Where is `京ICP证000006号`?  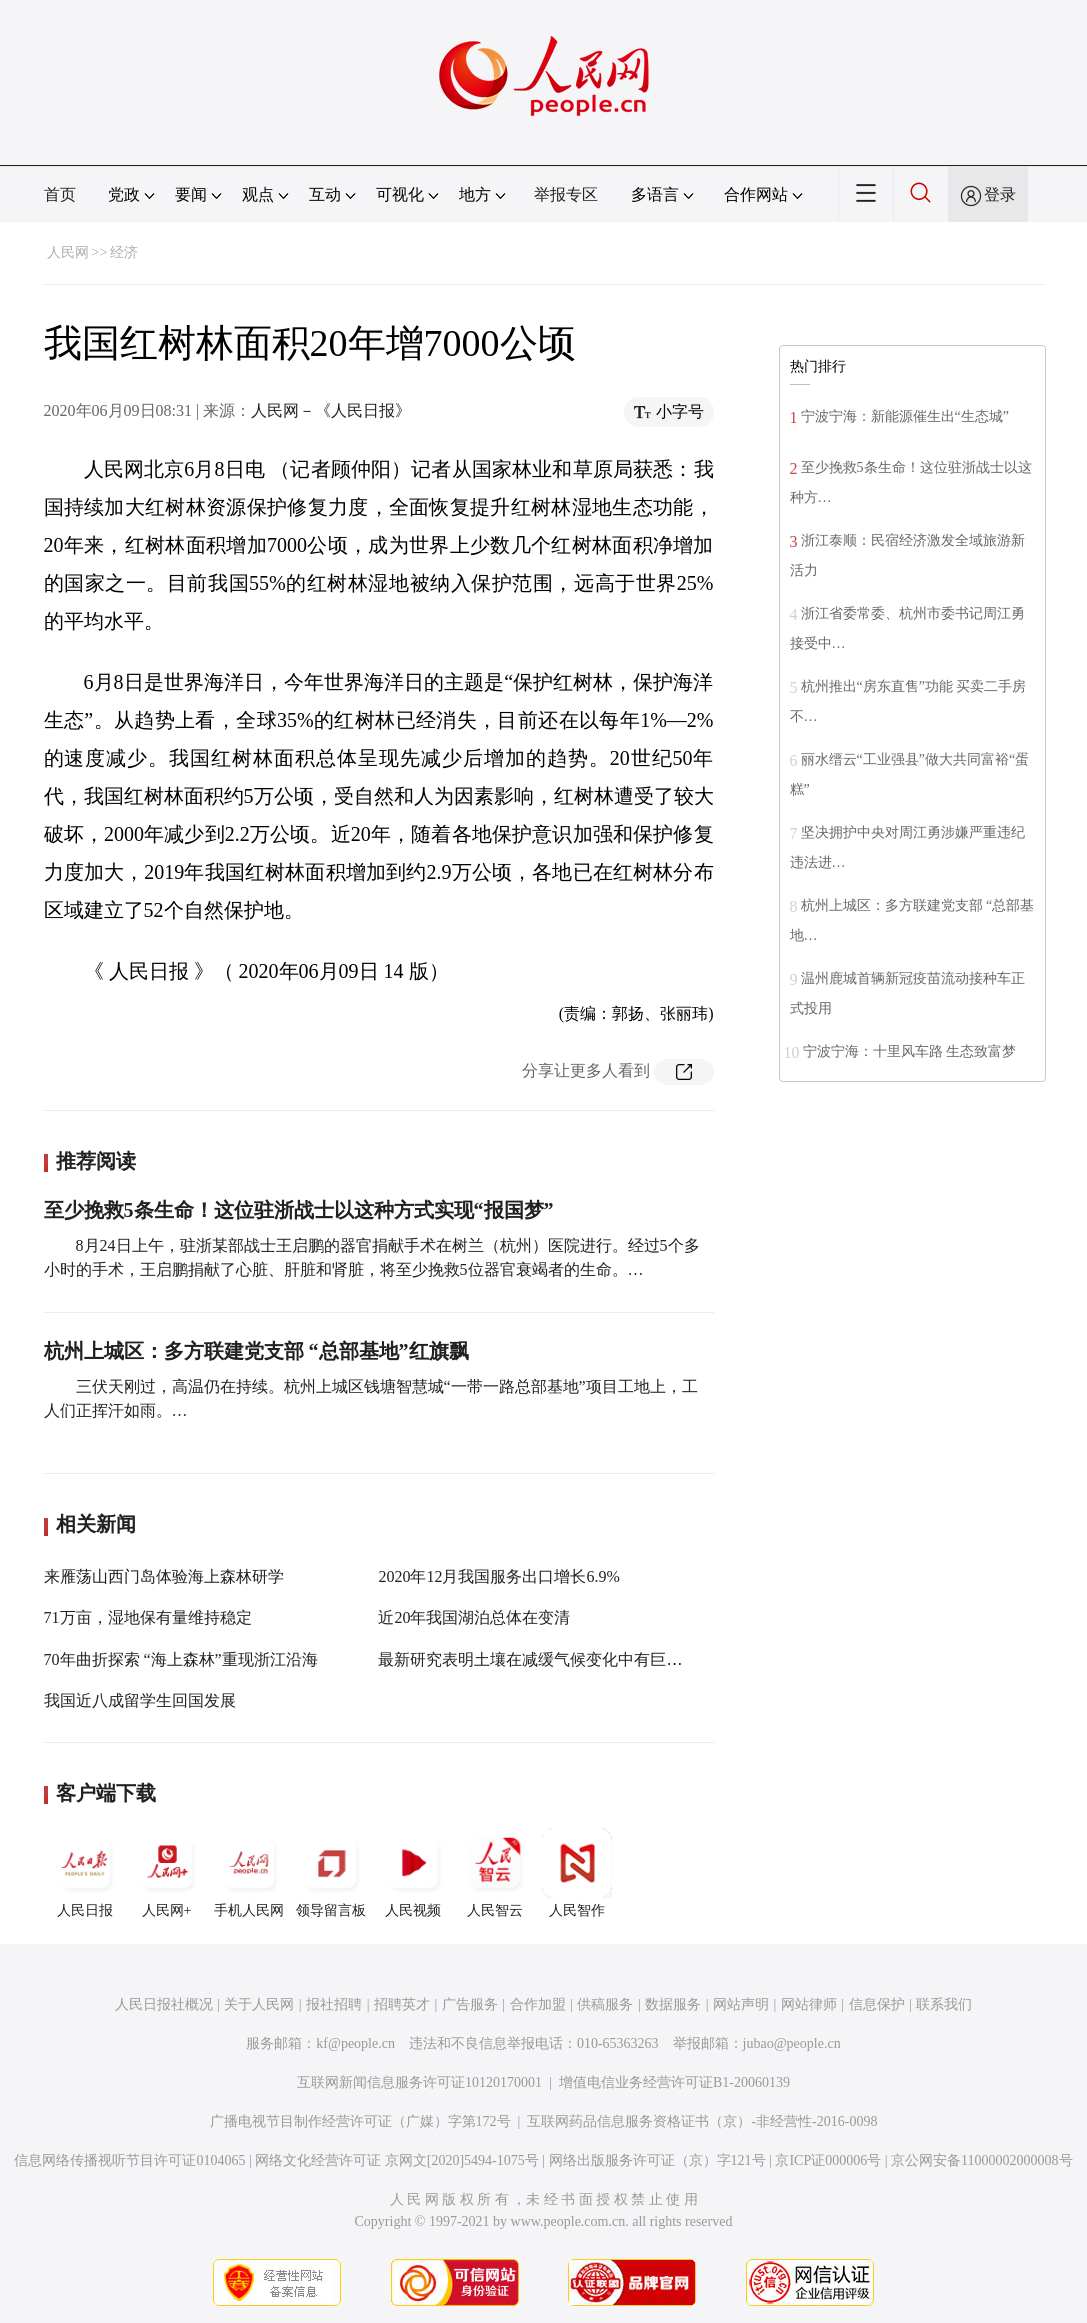 京ICP证000006号 is located at coordinates (828, 2160).